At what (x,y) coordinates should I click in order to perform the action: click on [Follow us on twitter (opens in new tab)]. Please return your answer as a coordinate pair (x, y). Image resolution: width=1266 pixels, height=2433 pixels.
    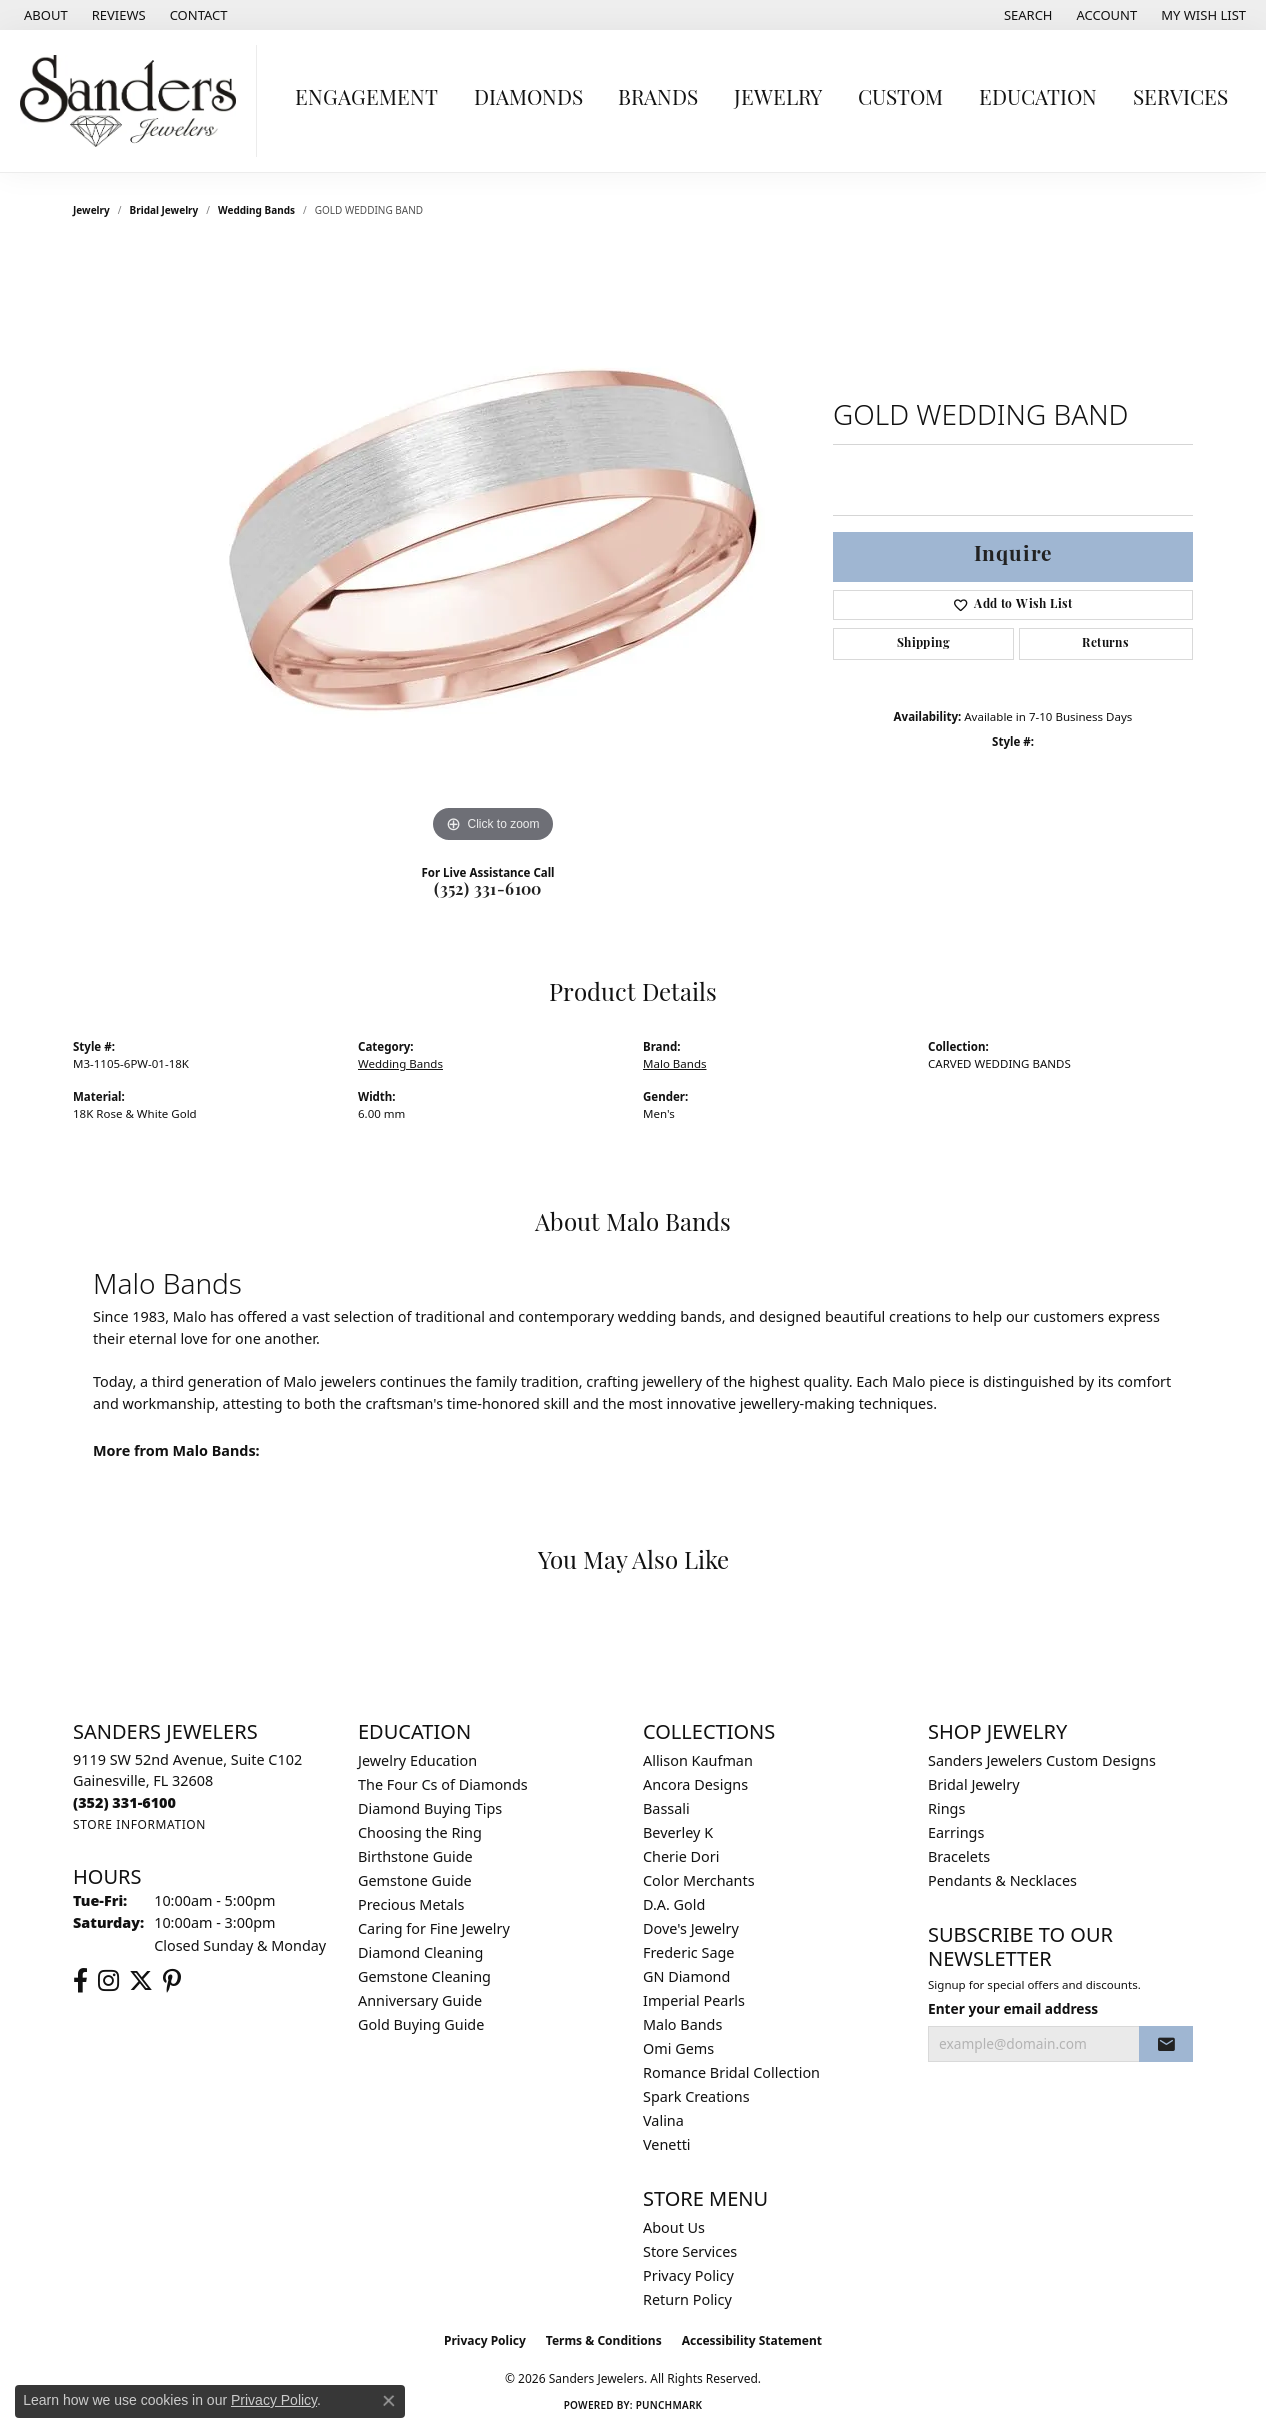
    Looking at the image, I should click on (141, 1981).